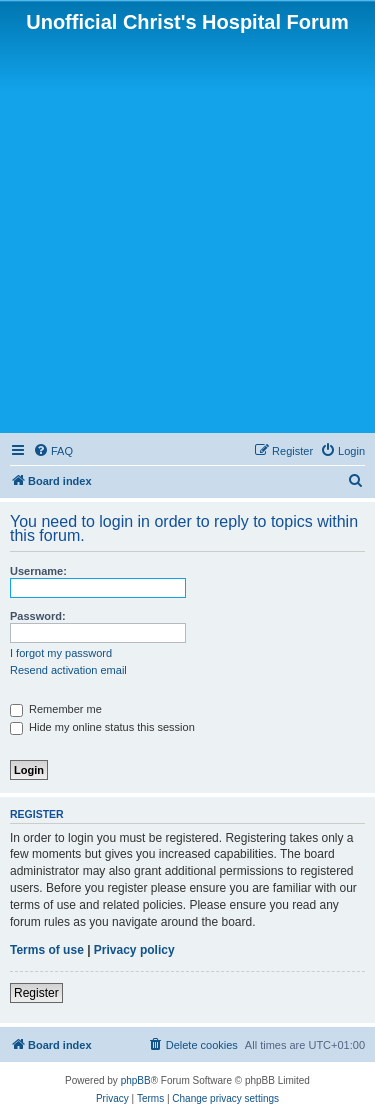  What do you see at coordinates (61, 653) in the screenshot?
I see `I forgot my password` at bounding box center [61, 653].